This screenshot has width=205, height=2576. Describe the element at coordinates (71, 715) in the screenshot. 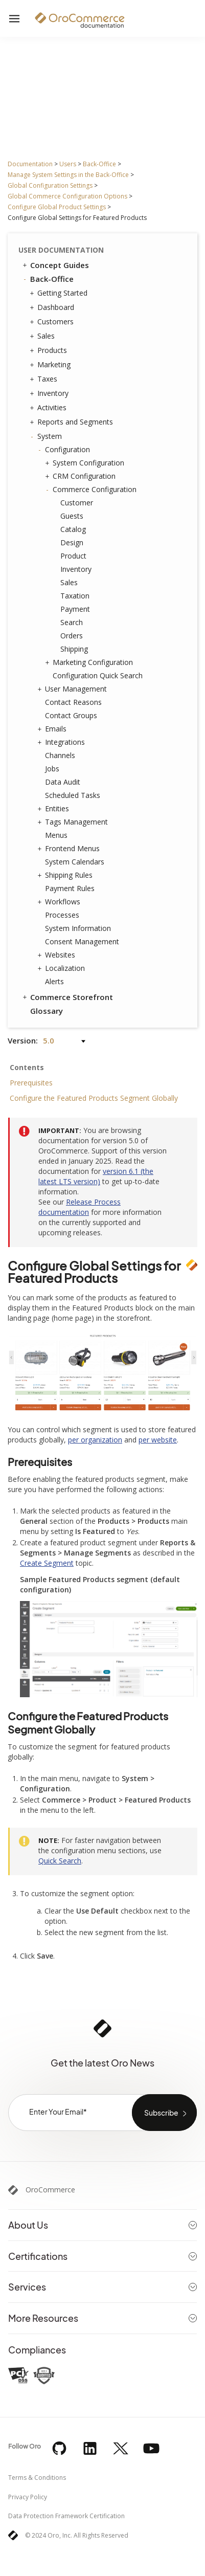

I see `Contact Groups` at that location.